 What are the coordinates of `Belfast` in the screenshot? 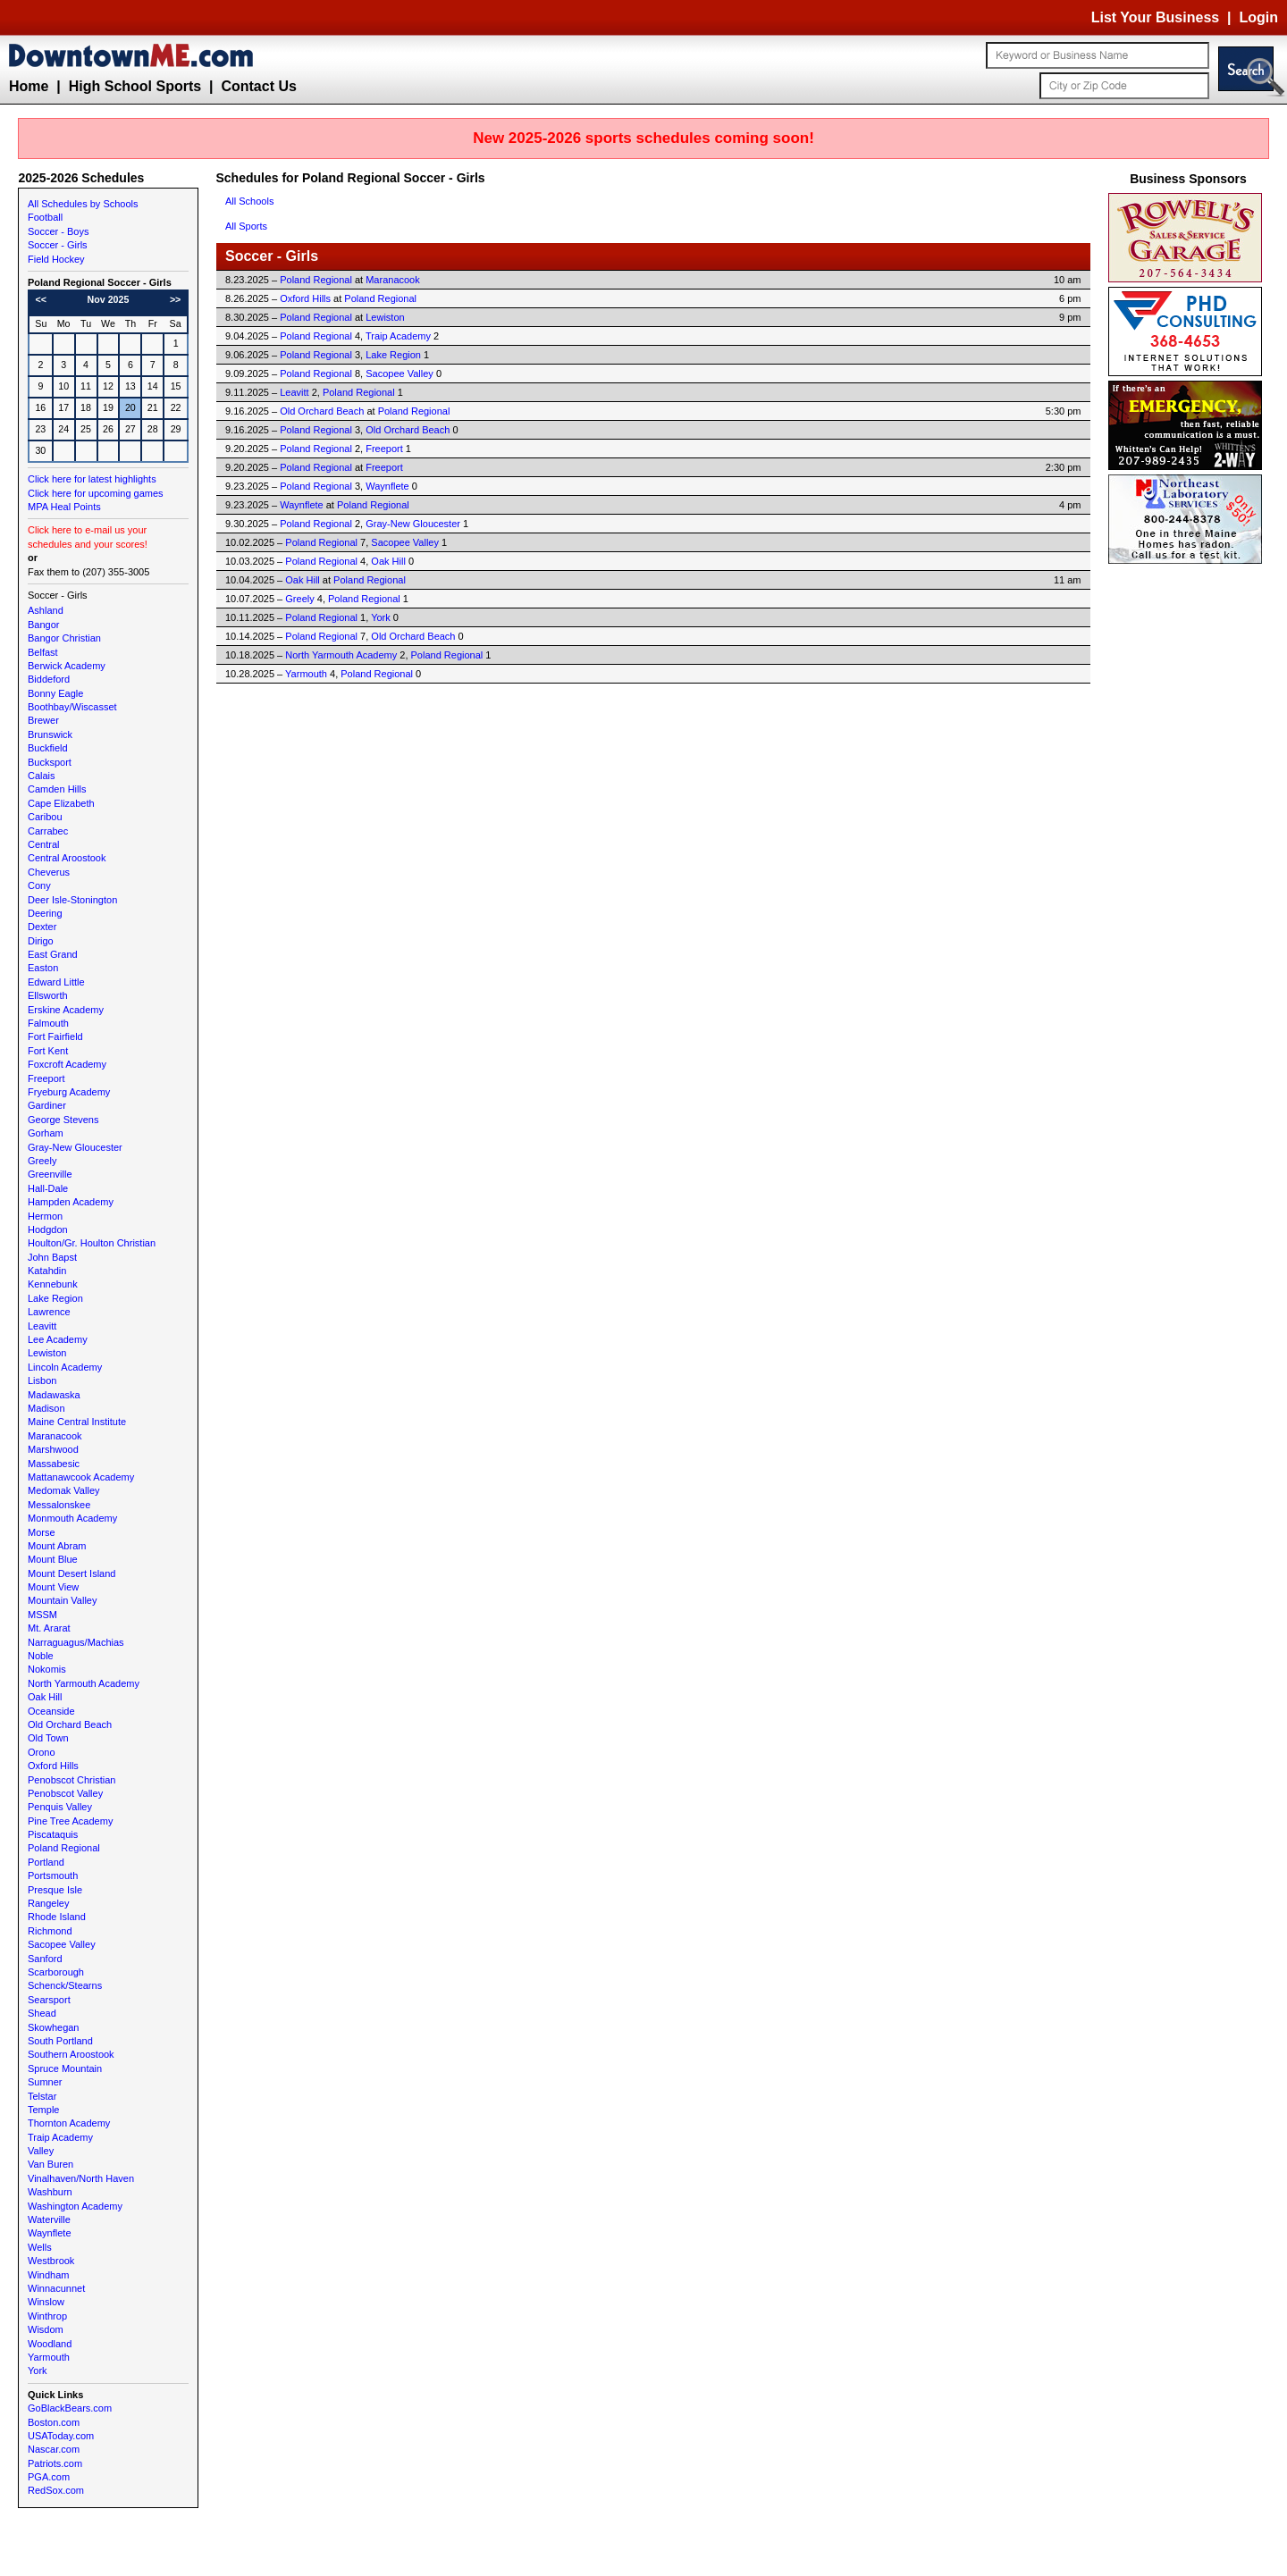 It's located at (43, 652).